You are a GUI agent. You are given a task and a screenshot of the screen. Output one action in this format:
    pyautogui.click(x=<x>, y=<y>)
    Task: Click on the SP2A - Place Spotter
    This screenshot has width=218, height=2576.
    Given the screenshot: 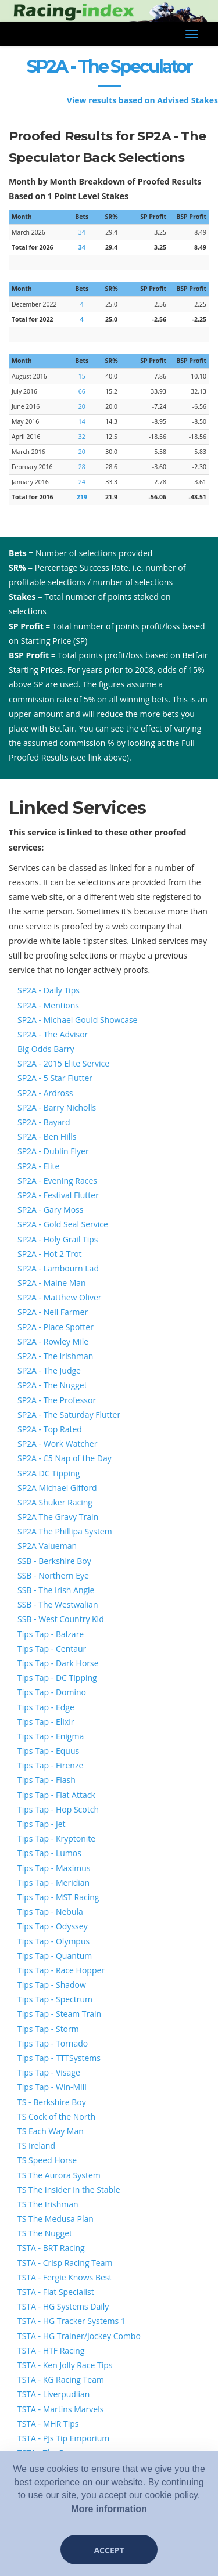 What is the action you would take?
    pyautogui.click(x=55, y=1326)
    